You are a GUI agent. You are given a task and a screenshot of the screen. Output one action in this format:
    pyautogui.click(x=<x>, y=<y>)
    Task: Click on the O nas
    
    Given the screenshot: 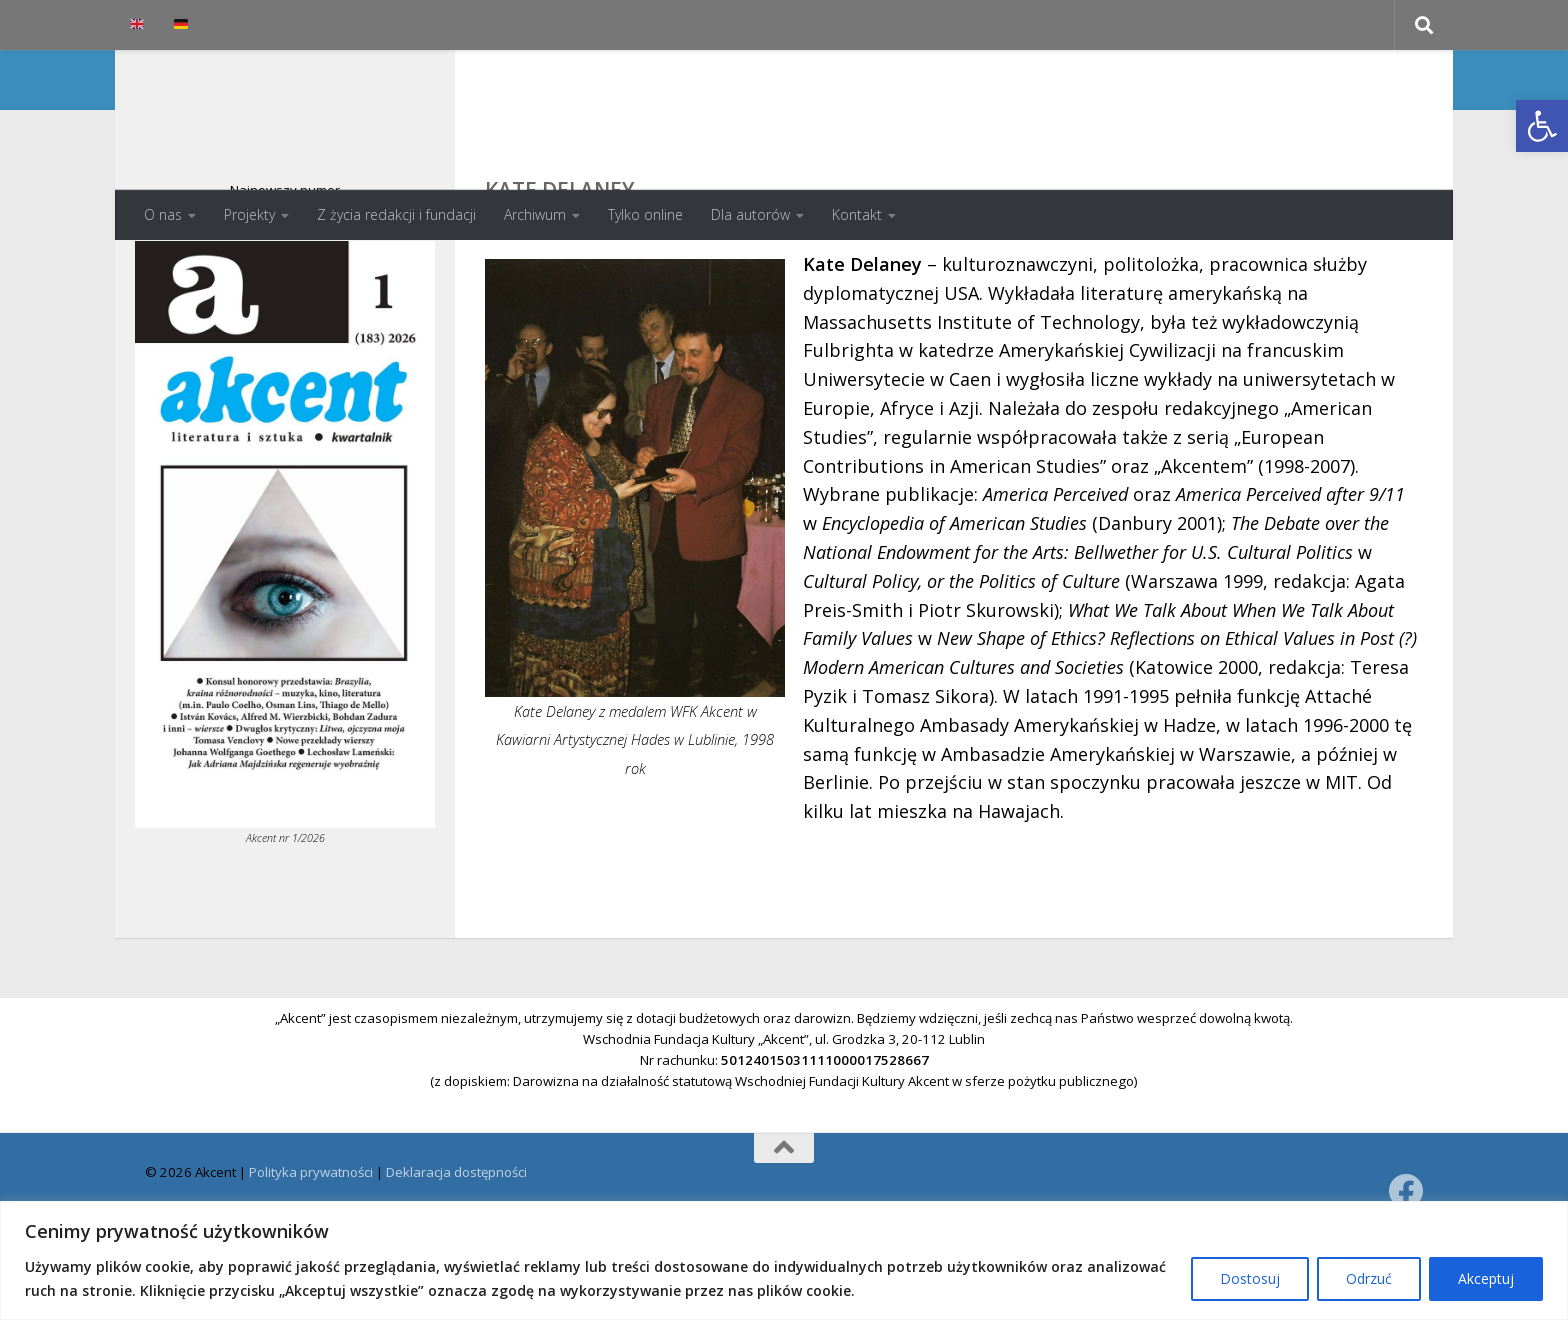 What is the action you would take?
    pyautogui.click(x=163, y=214)
    